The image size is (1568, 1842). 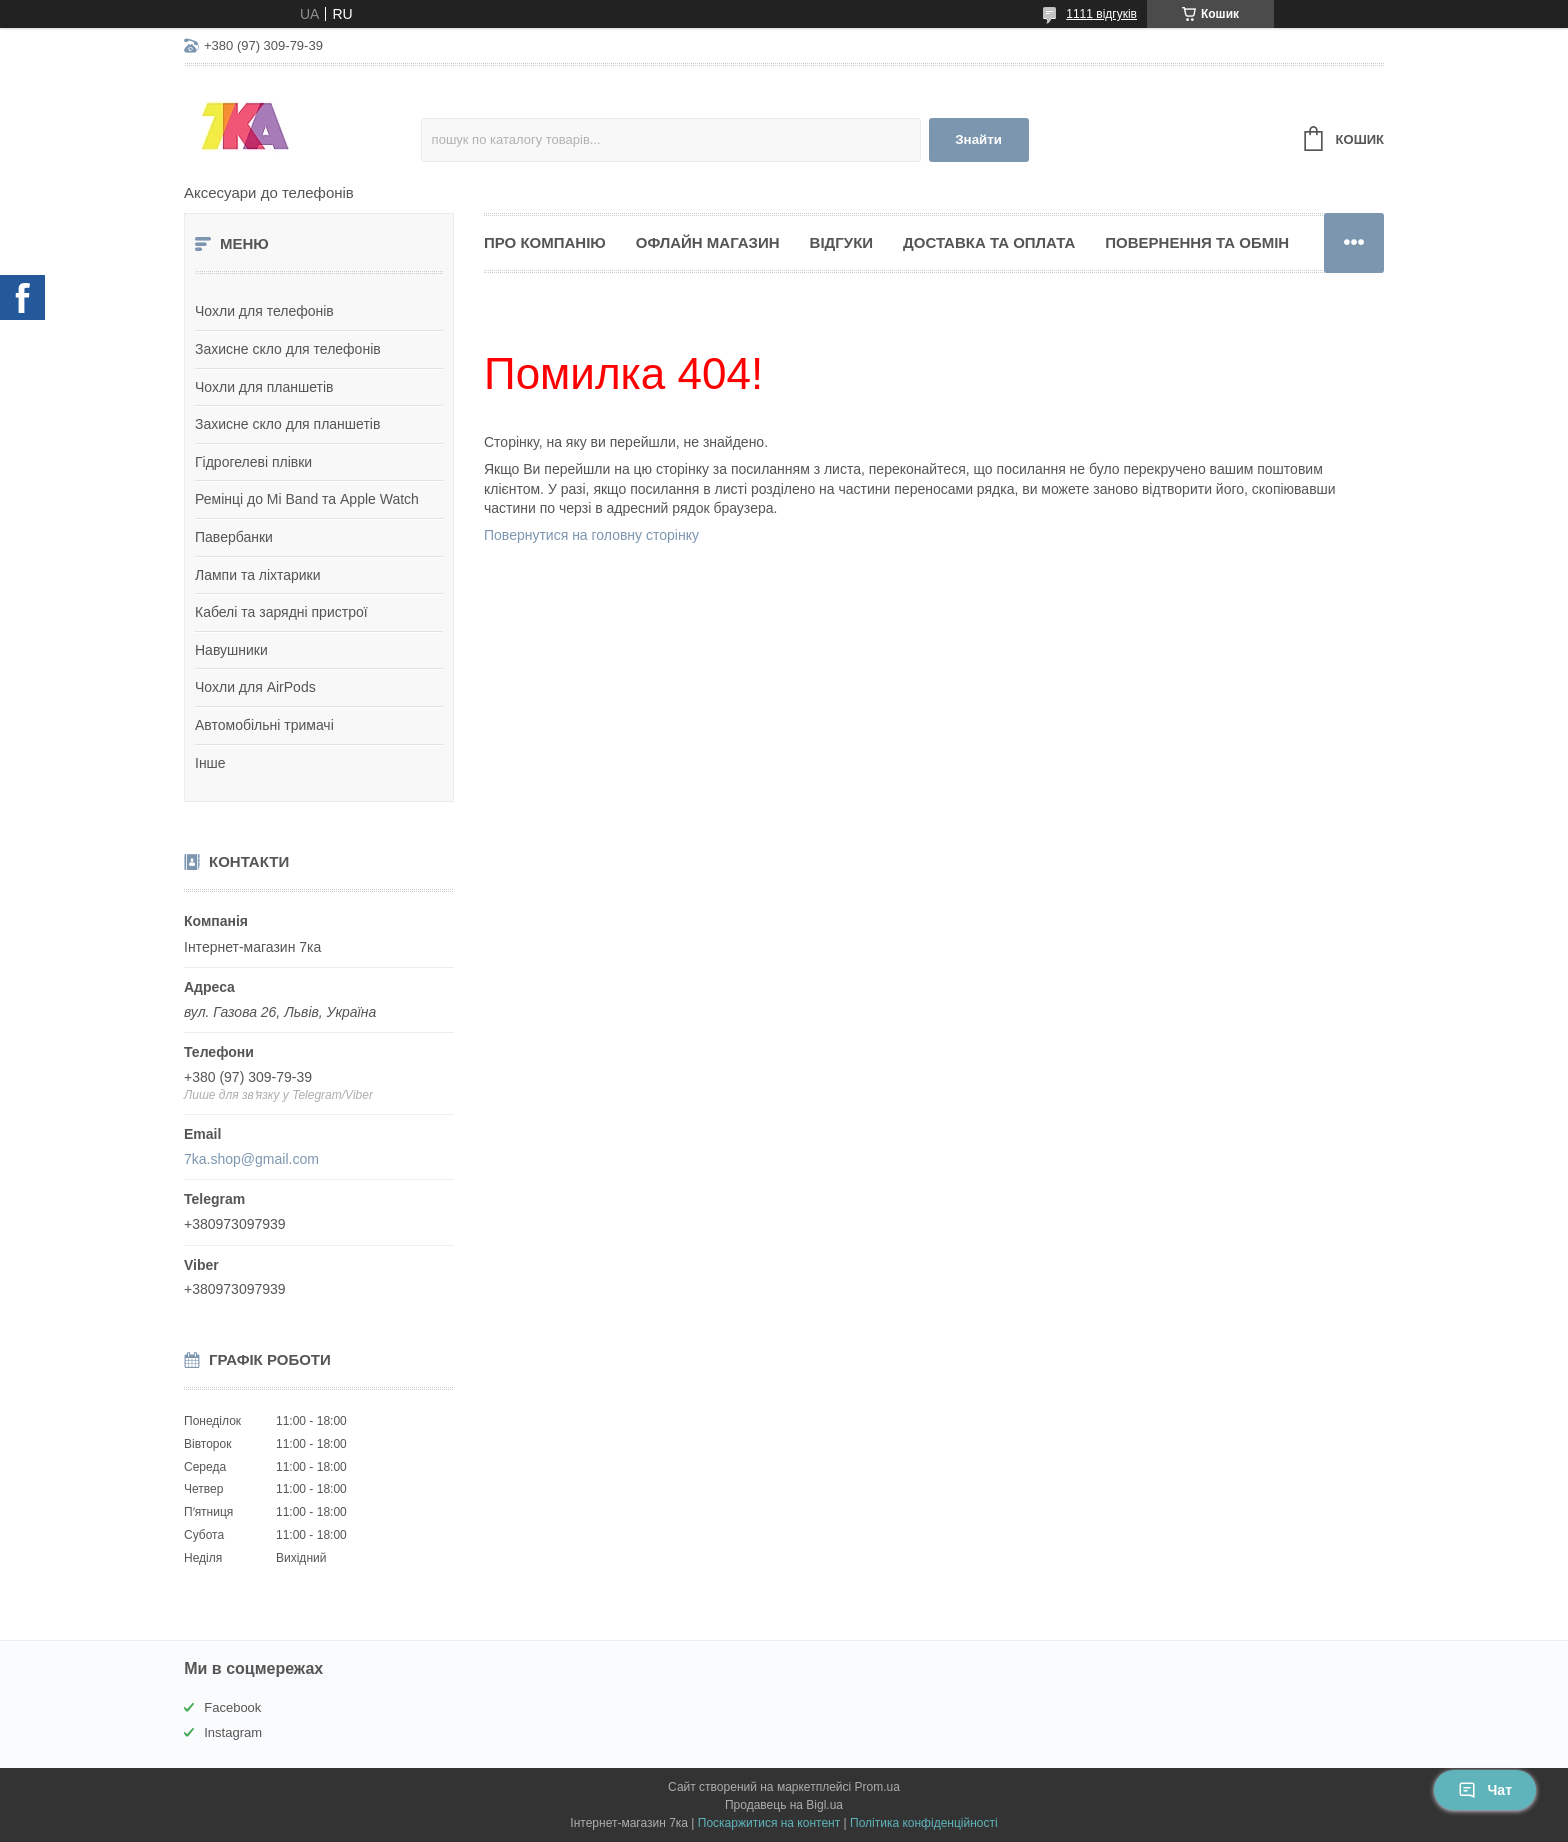 What do you see at coordinates (545, 242) in the screenshot?
I see `Про компанію` at bounding box center [545, 242].